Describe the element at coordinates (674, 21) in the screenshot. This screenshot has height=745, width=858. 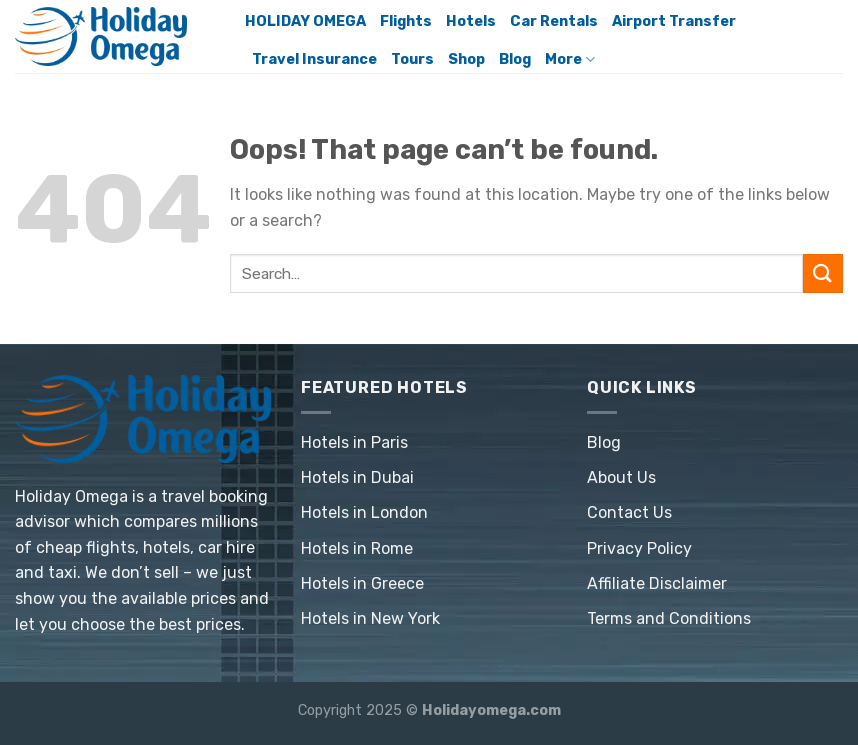
I see `Airport Transfer` at that location.